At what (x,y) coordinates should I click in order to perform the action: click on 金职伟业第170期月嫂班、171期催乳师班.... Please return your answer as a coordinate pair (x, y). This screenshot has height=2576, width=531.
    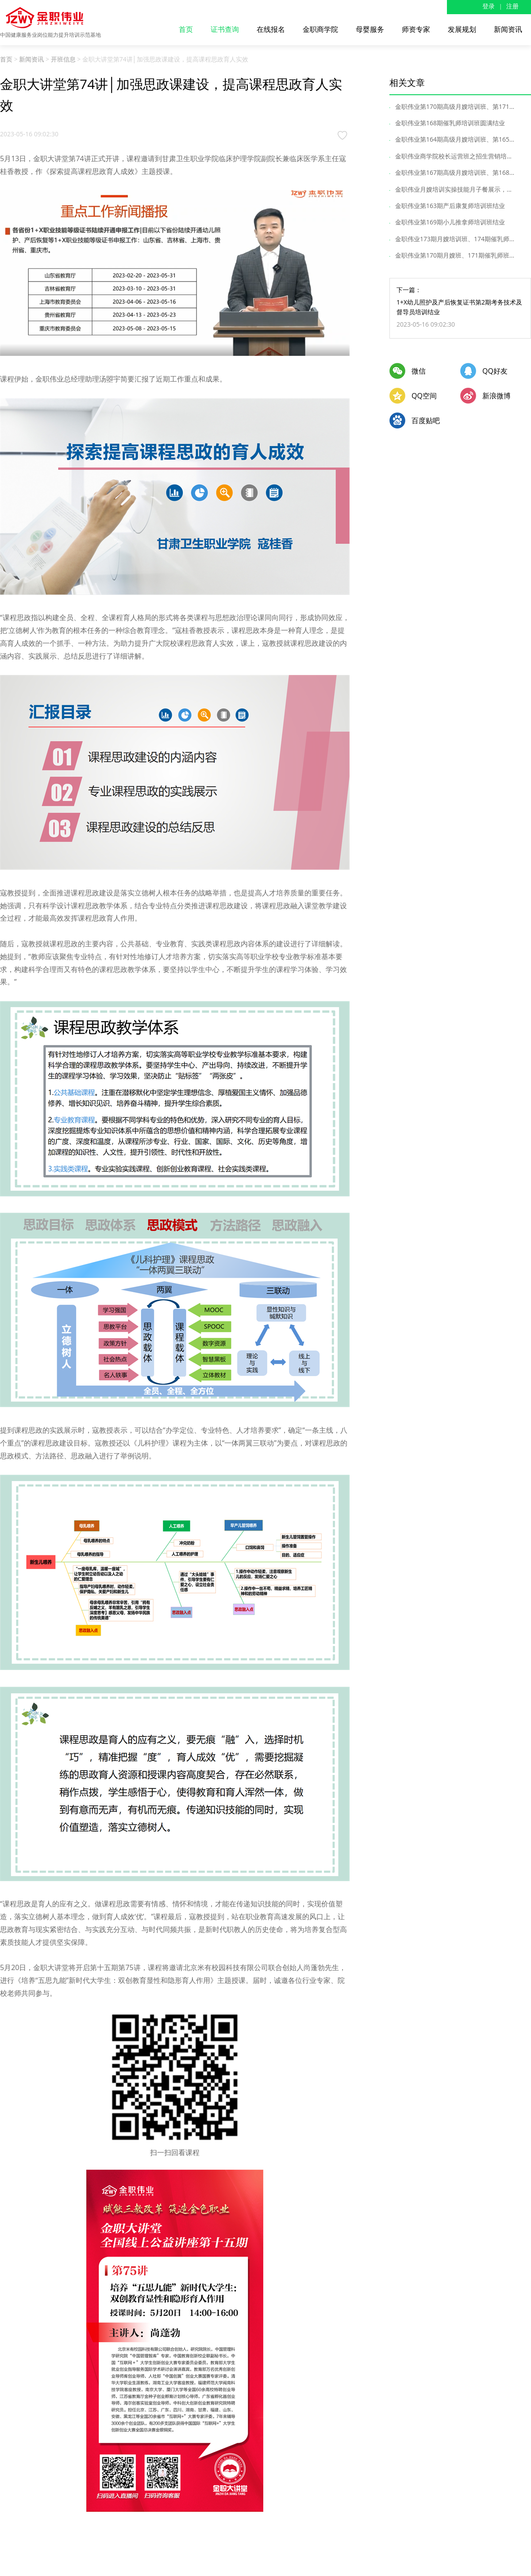
    Looking at the image, I should click on (456, 255).